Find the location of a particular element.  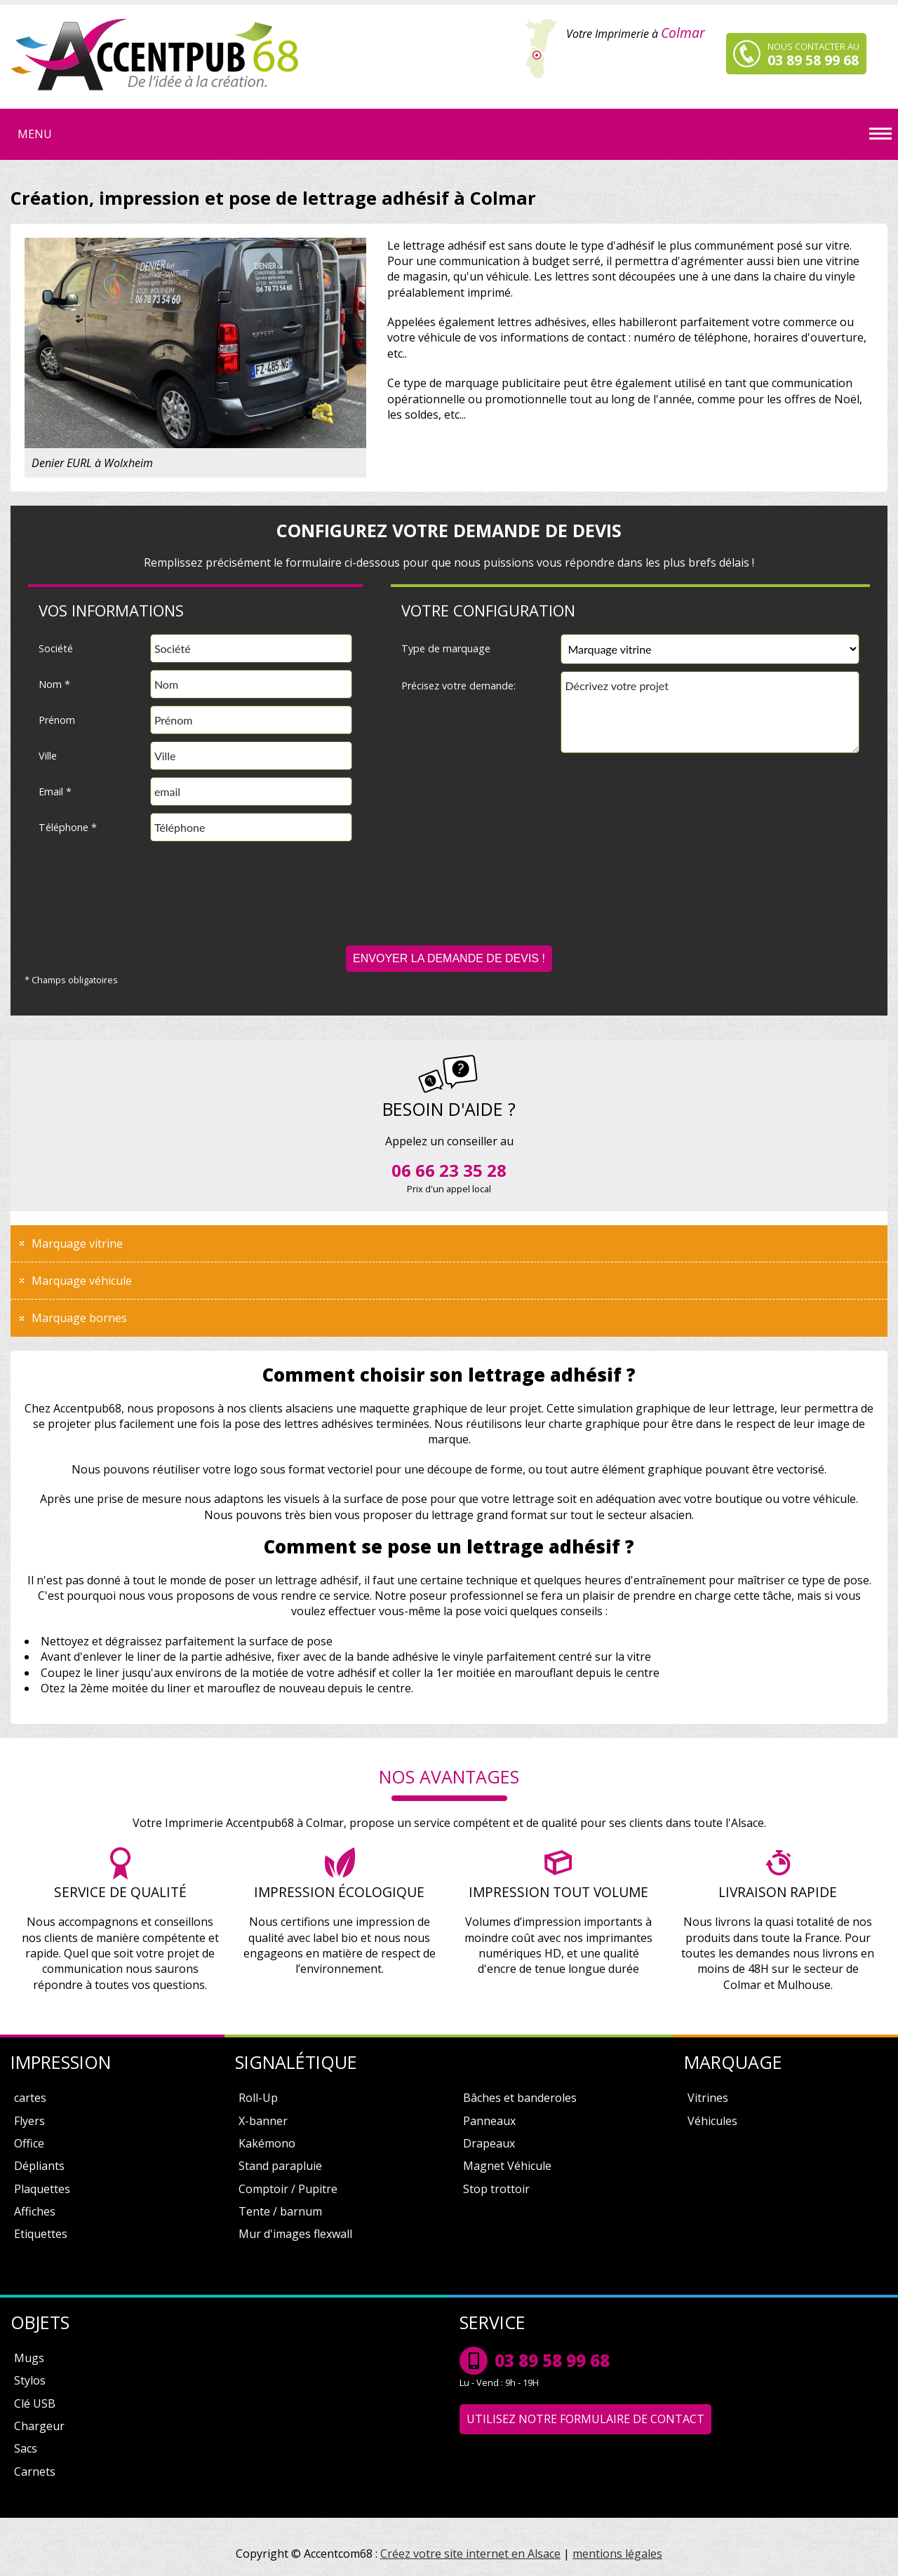

Marquage vitrine is located at coordinates (77, 1243).